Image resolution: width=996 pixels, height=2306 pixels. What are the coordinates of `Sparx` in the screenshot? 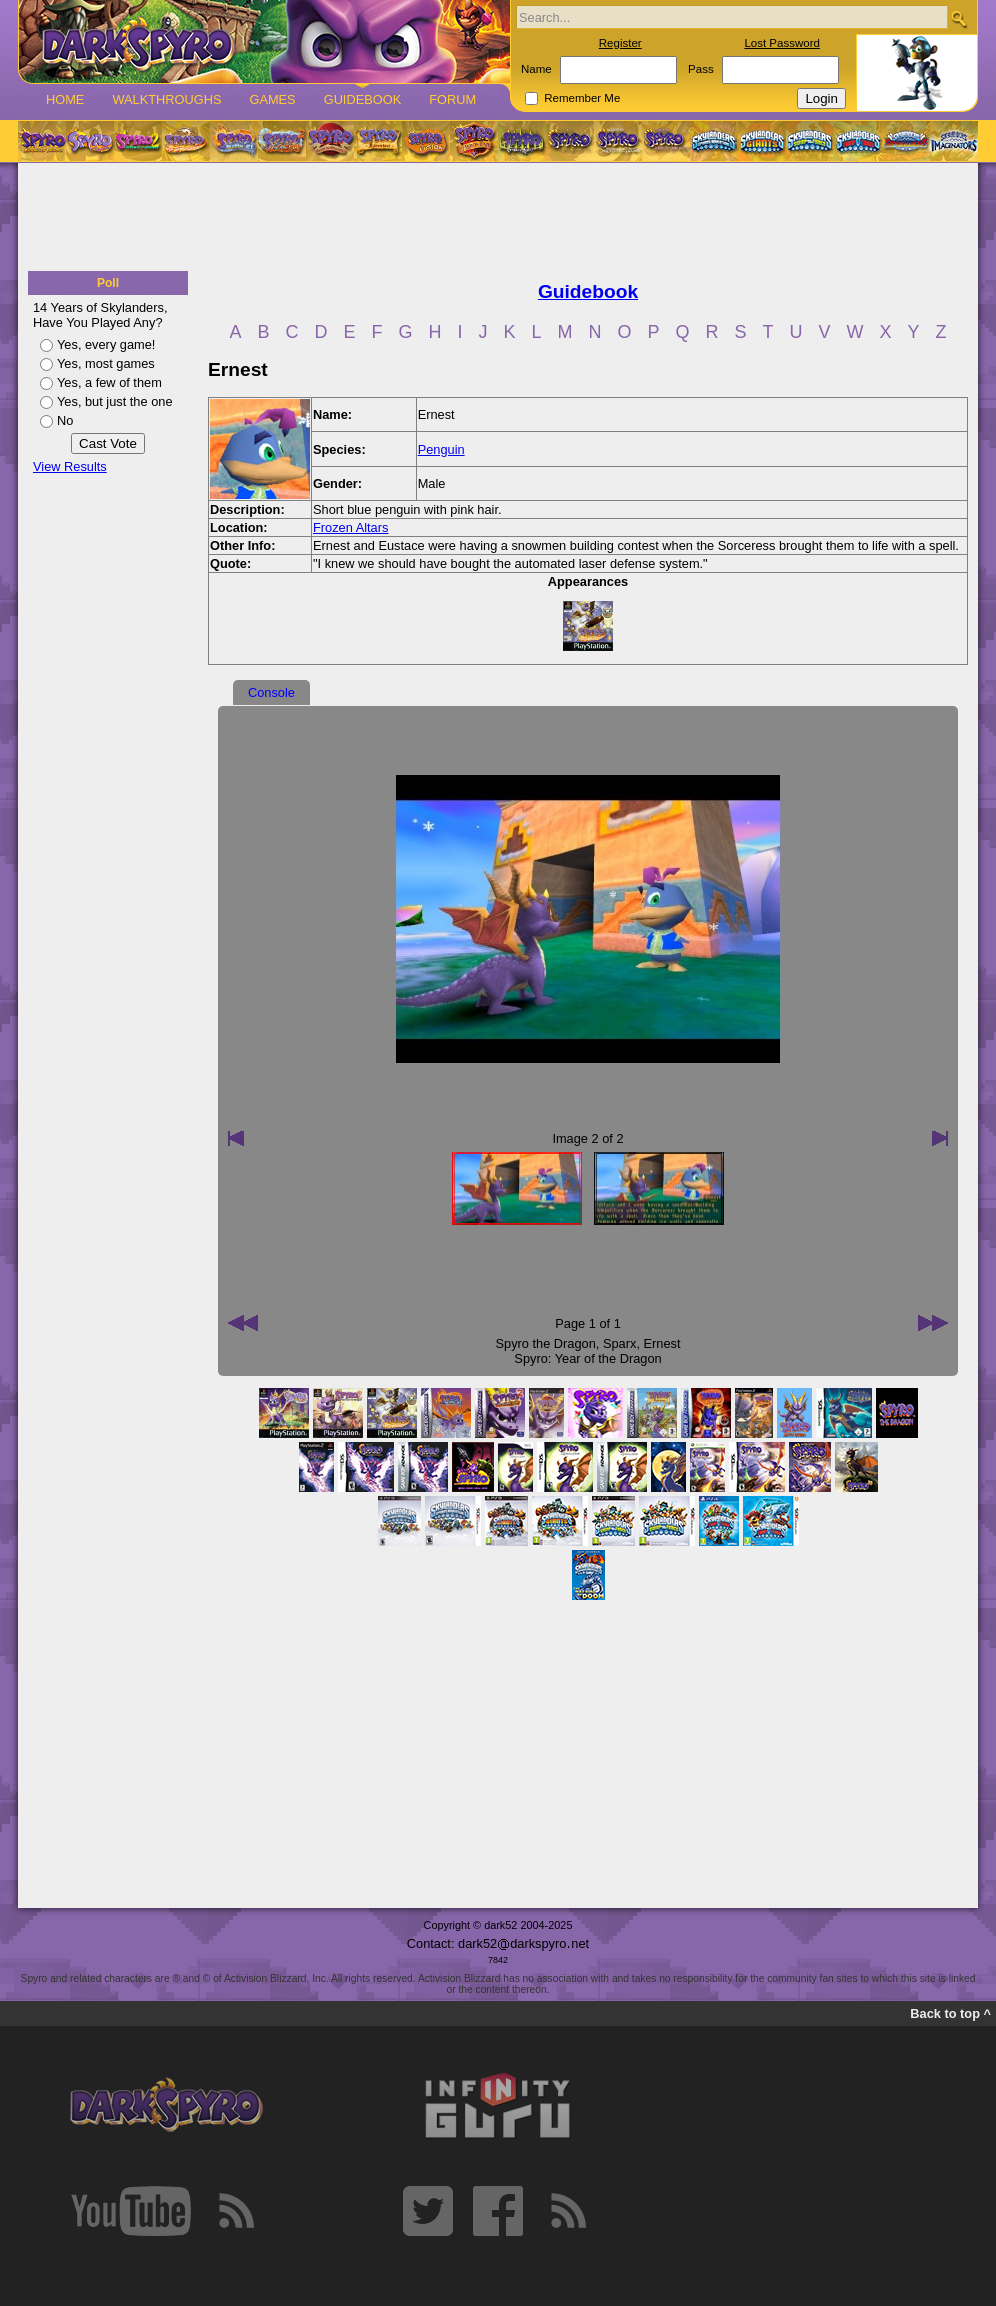 It's located at (619, 1343).